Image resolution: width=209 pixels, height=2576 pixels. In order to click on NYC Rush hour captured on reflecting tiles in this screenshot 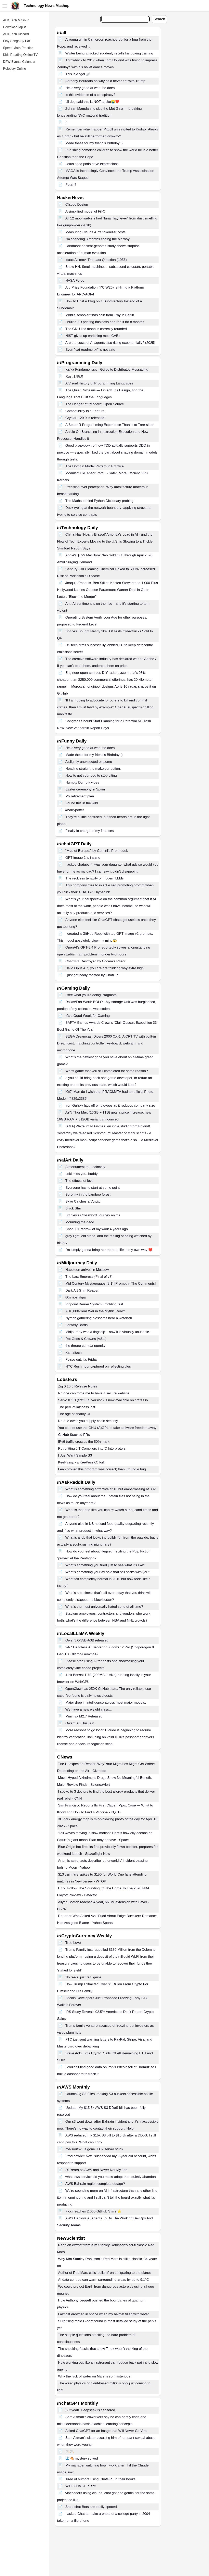, I will do `click(98, 1366)`.